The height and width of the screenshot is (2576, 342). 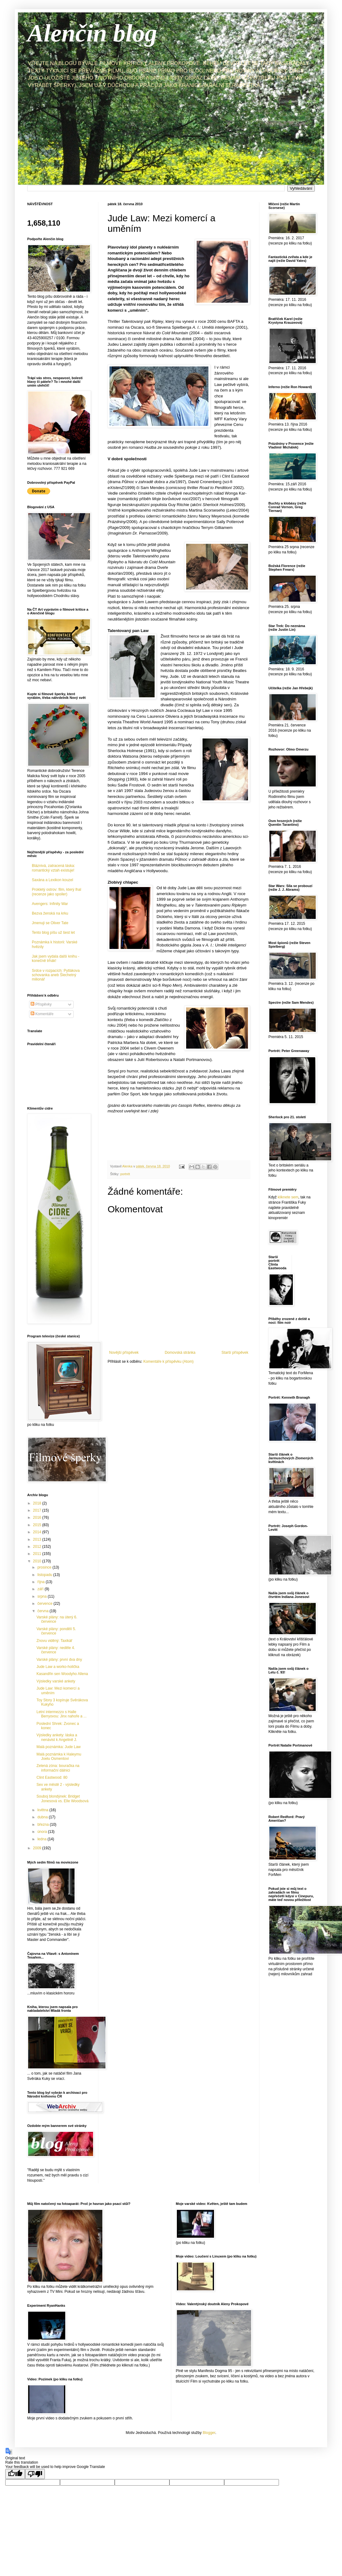 I want to click on Varské plány: neděle 4. července, so click(x=55, y=1650).